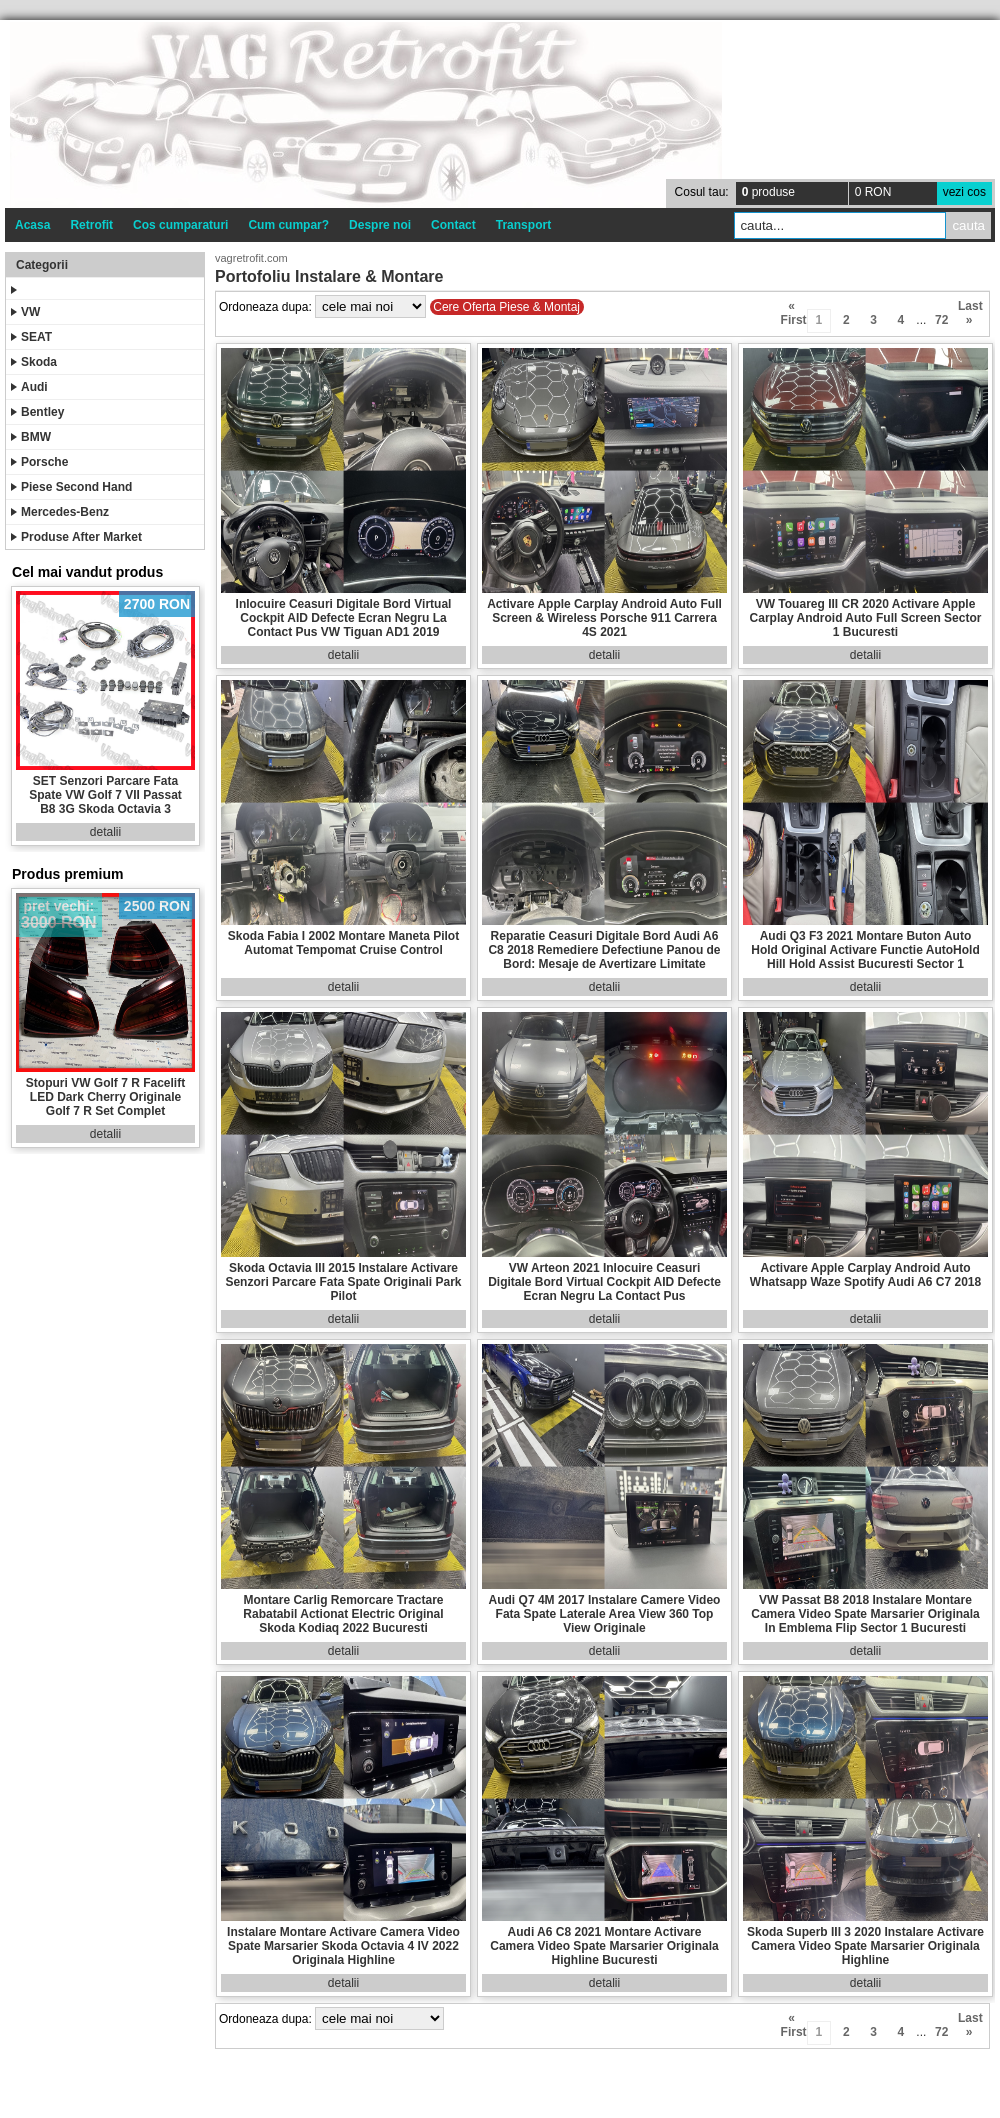 Image resolution: width=1000 pixels, height=2118 pixels. Describe the element at coordinates (60, 512) in the screenshot. I see `Mercedes-Benz` at that location.